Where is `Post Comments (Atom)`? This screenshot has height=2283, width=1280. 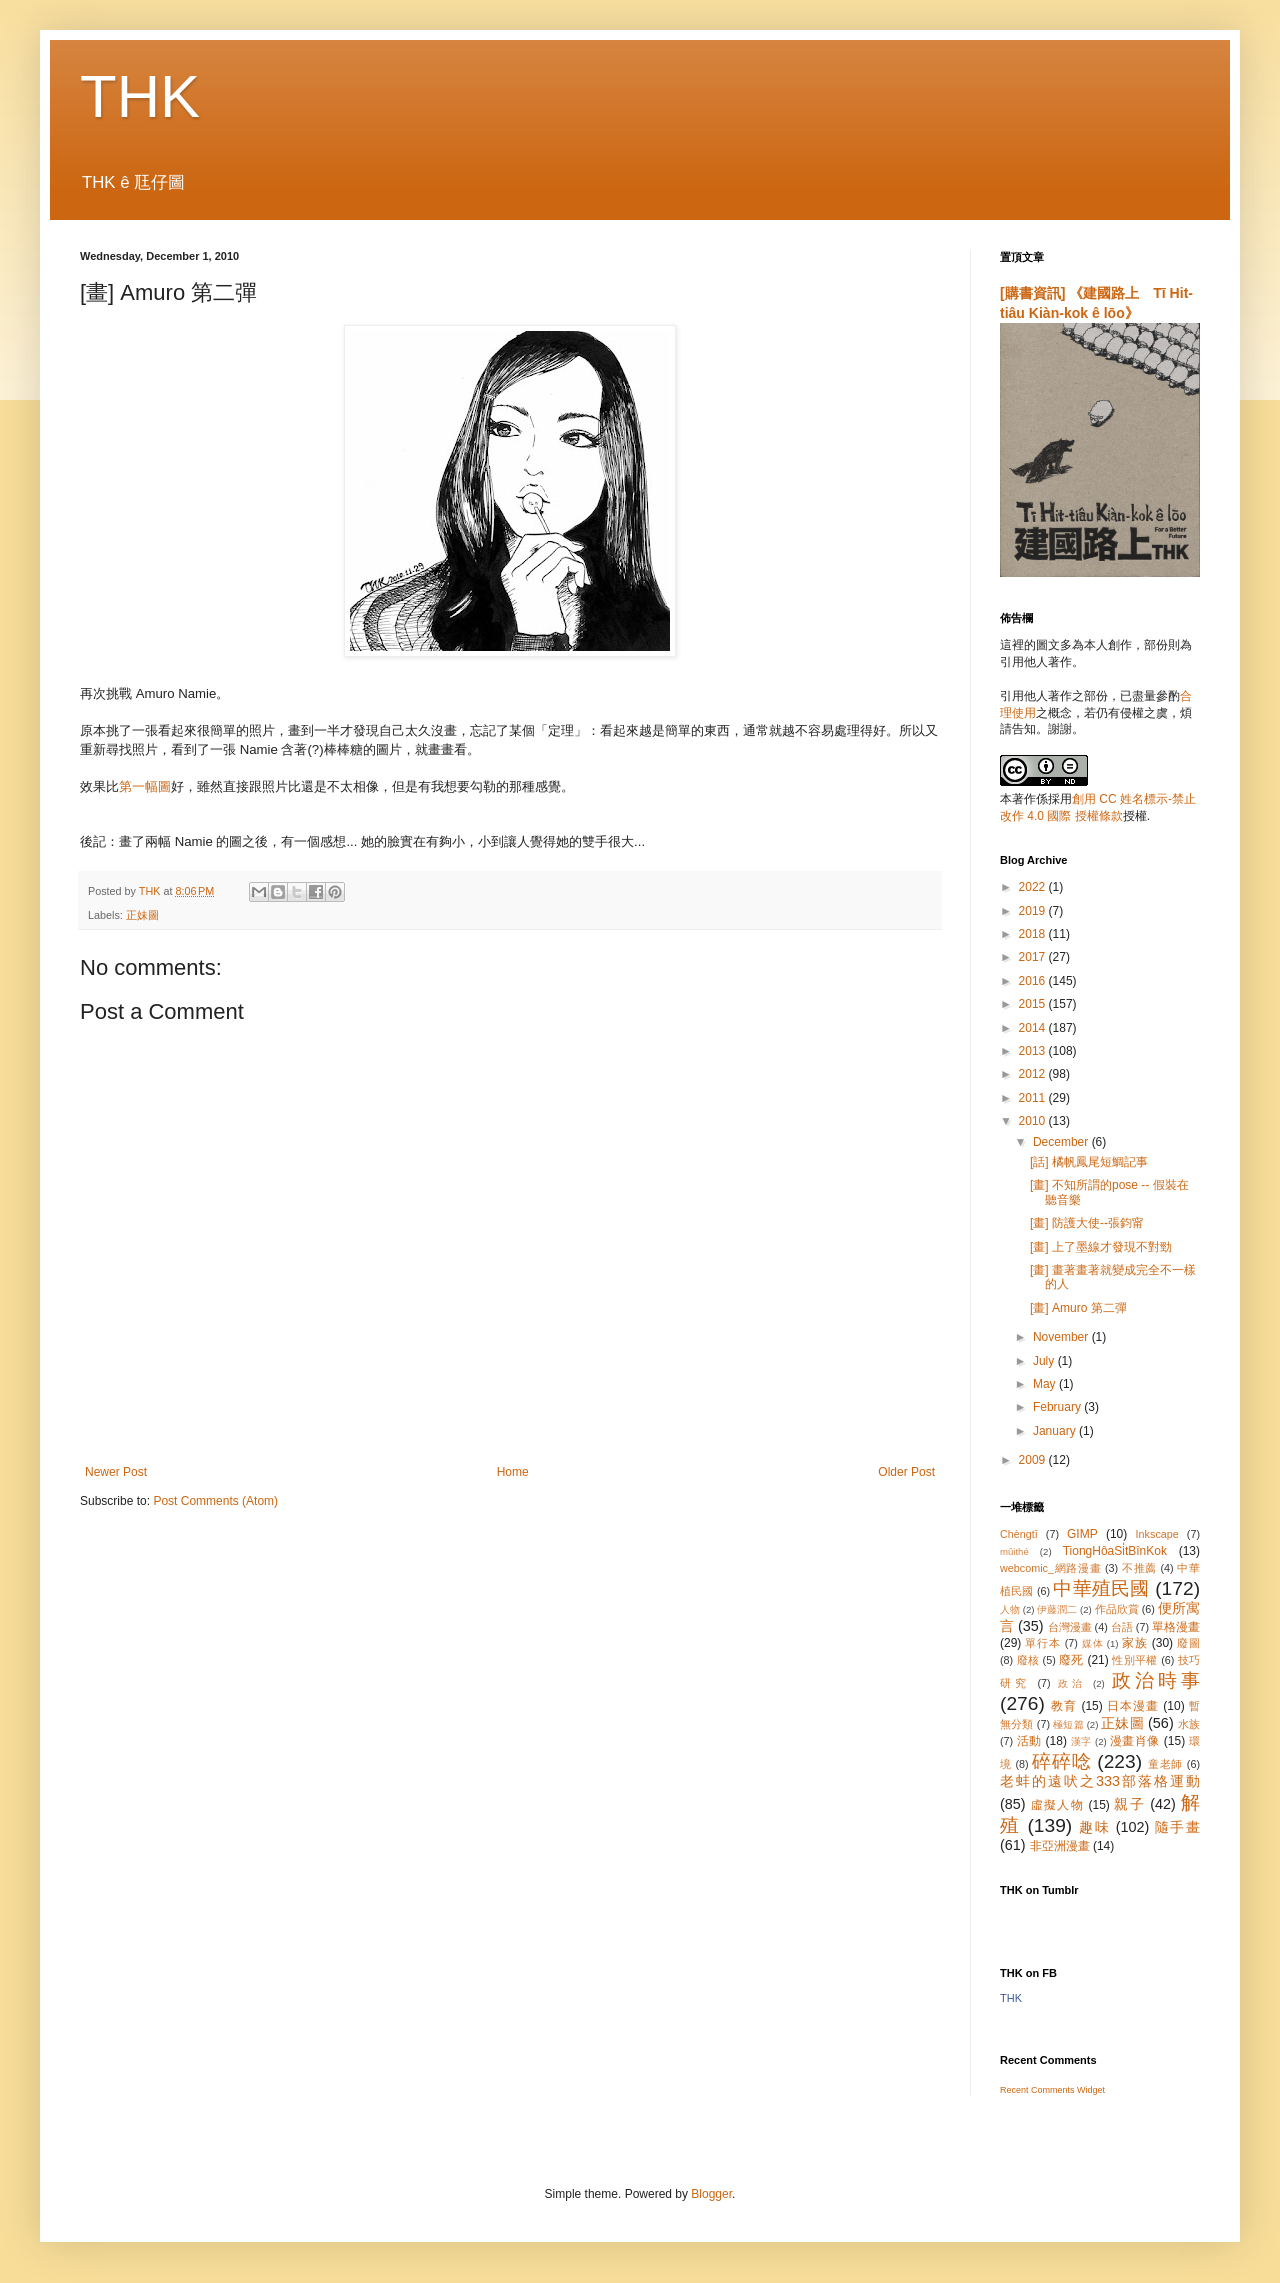 Post Comments (Atom) is located at coordinates (215, 1501).